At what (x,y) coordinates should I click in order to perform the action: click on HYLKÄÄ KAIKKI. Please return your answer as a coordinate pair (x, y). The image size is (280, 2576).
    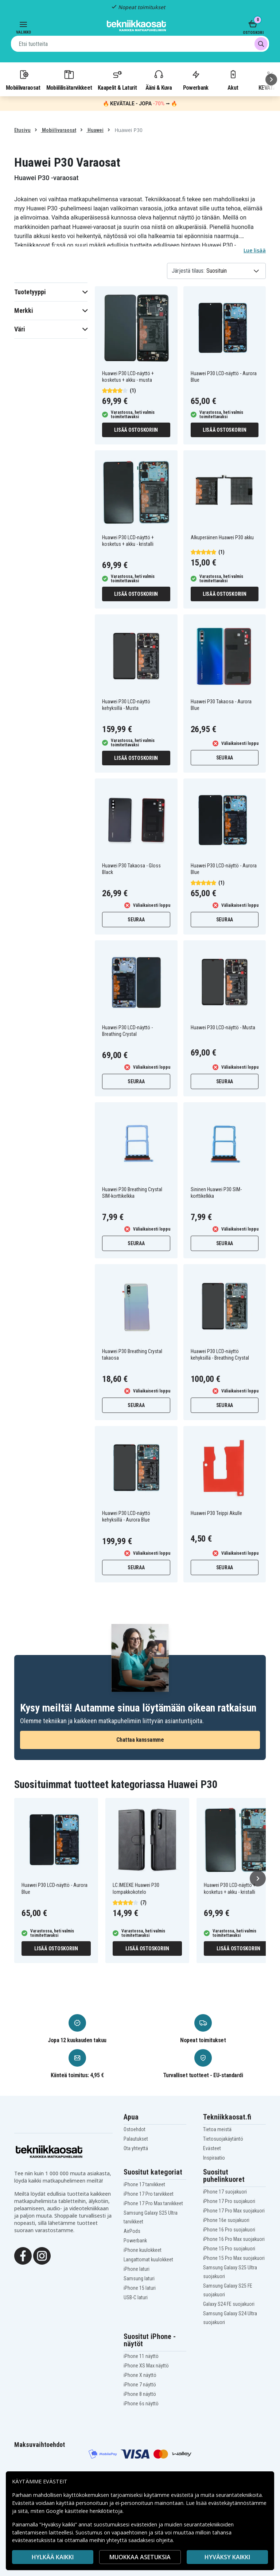
    Looking at the image, I should click on (53, 2557).